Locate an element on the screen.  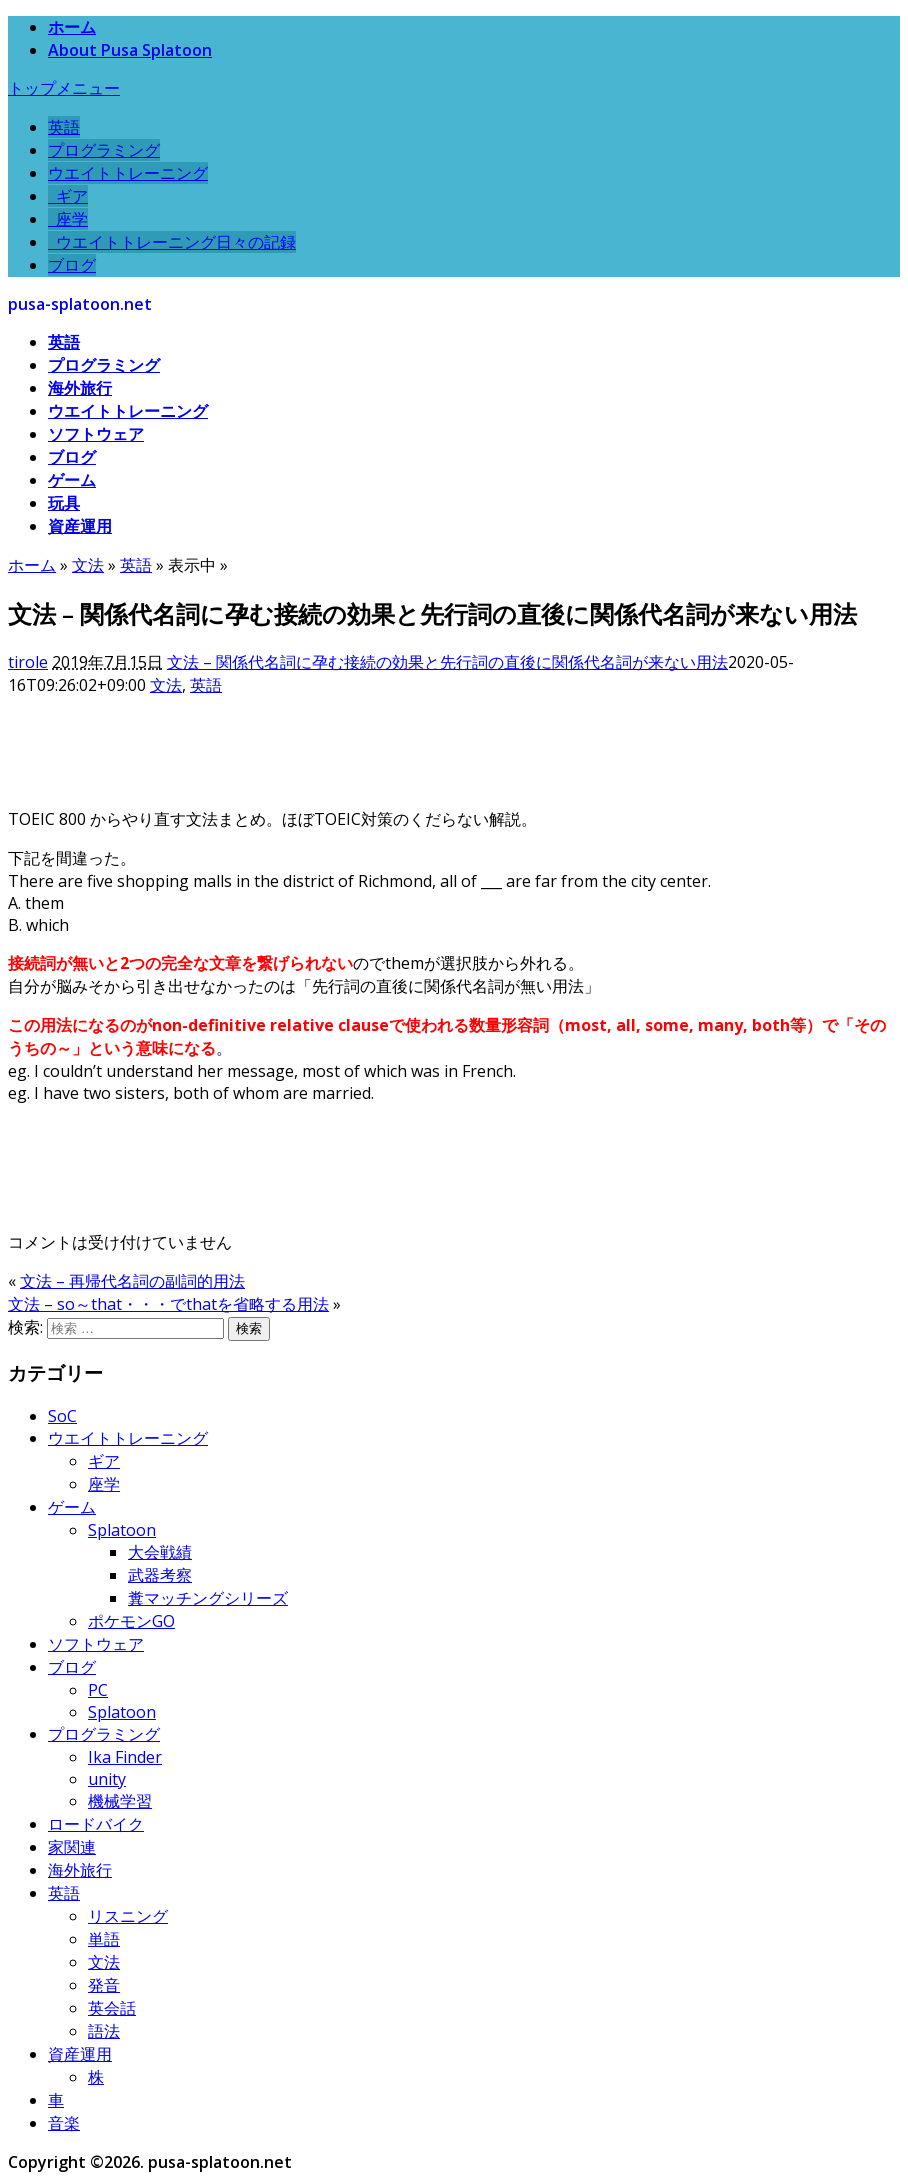
SoC is located at coordinates (62, 1416).